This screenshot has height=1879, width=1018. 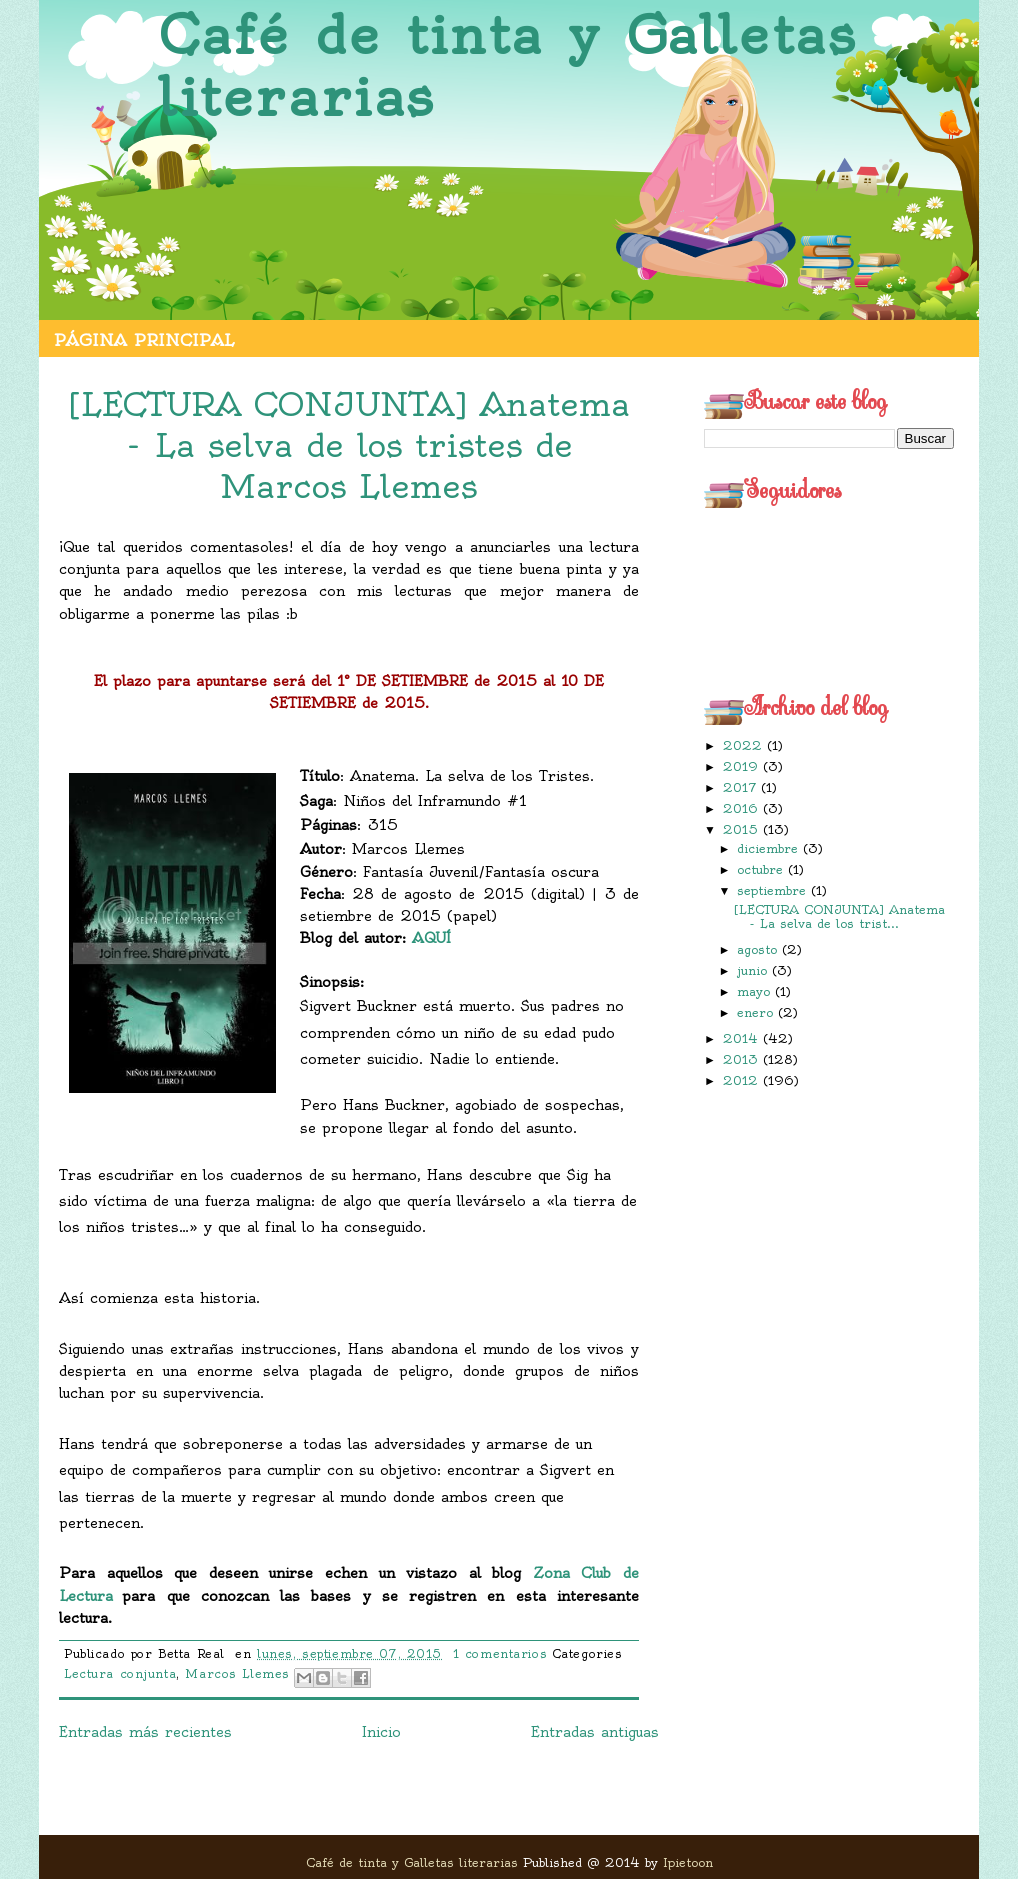 I want to click on 2015, so click(x=743, y=829).